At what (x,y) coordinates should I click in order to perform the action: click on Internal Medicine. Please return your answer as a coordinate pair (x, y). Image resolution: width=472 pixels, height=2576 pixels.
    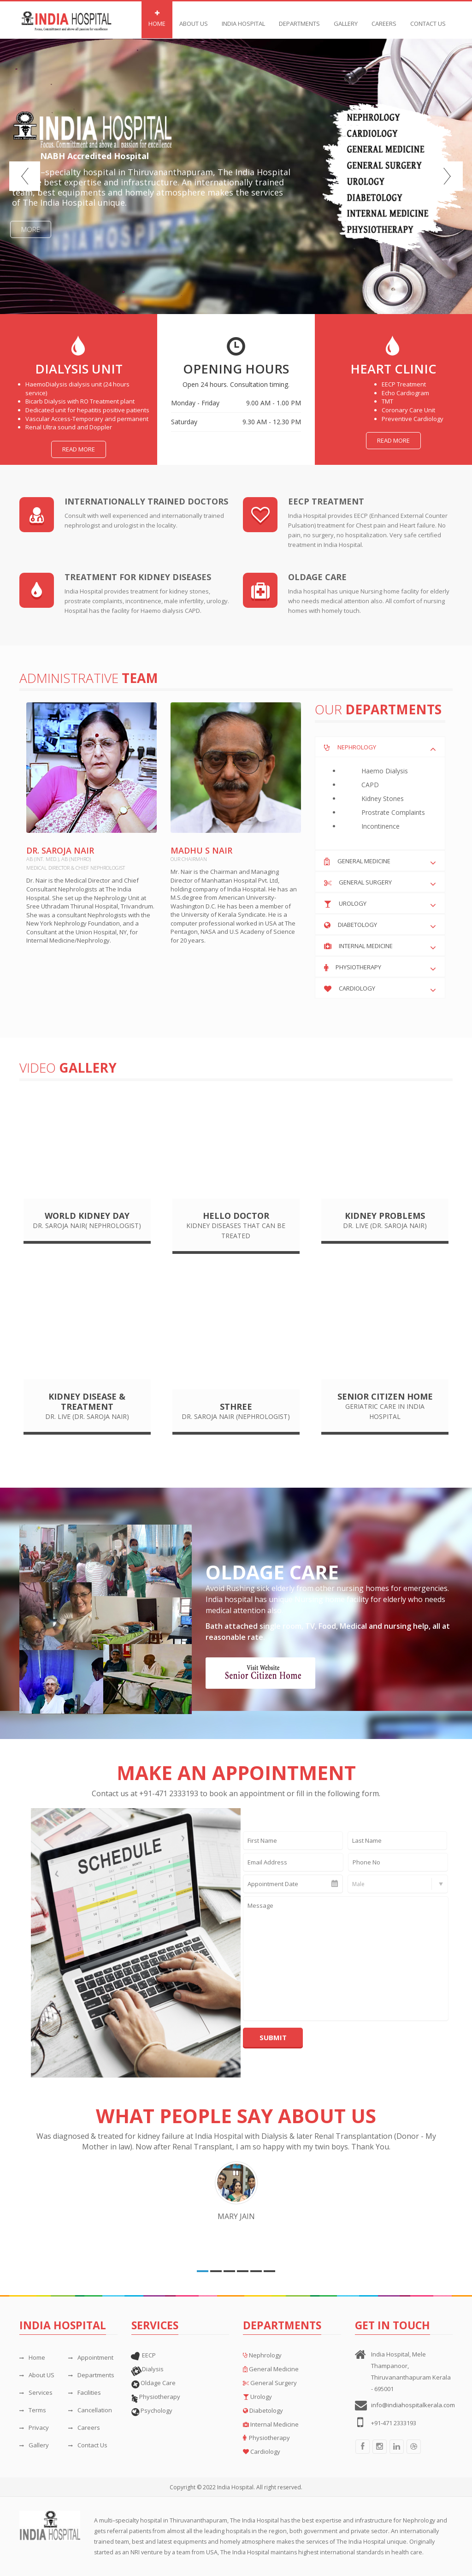
    Looking at the image, I should click on (366, 946).